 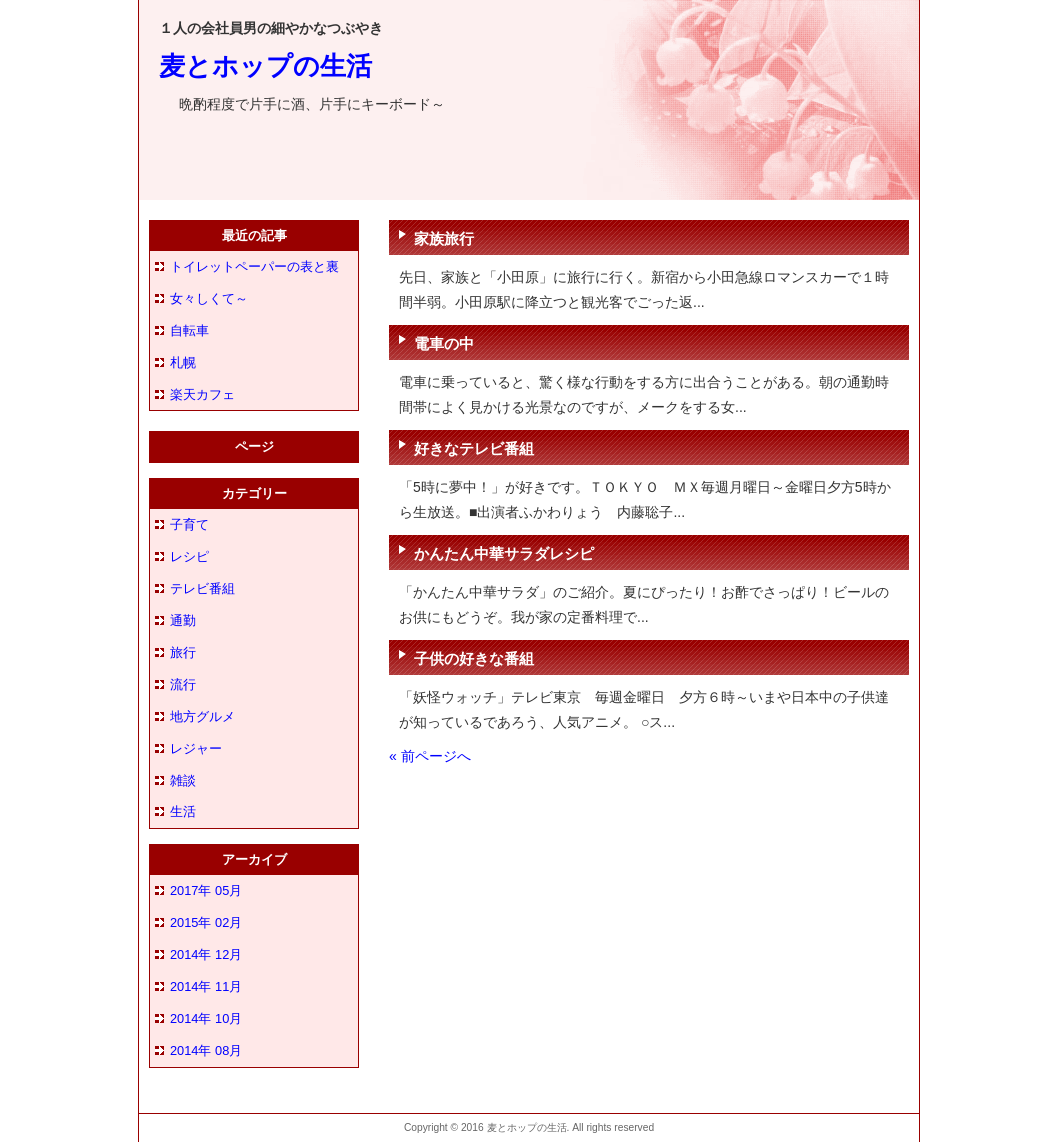 I want to click on 子供の好きな番組, so click(x=474, y=658).